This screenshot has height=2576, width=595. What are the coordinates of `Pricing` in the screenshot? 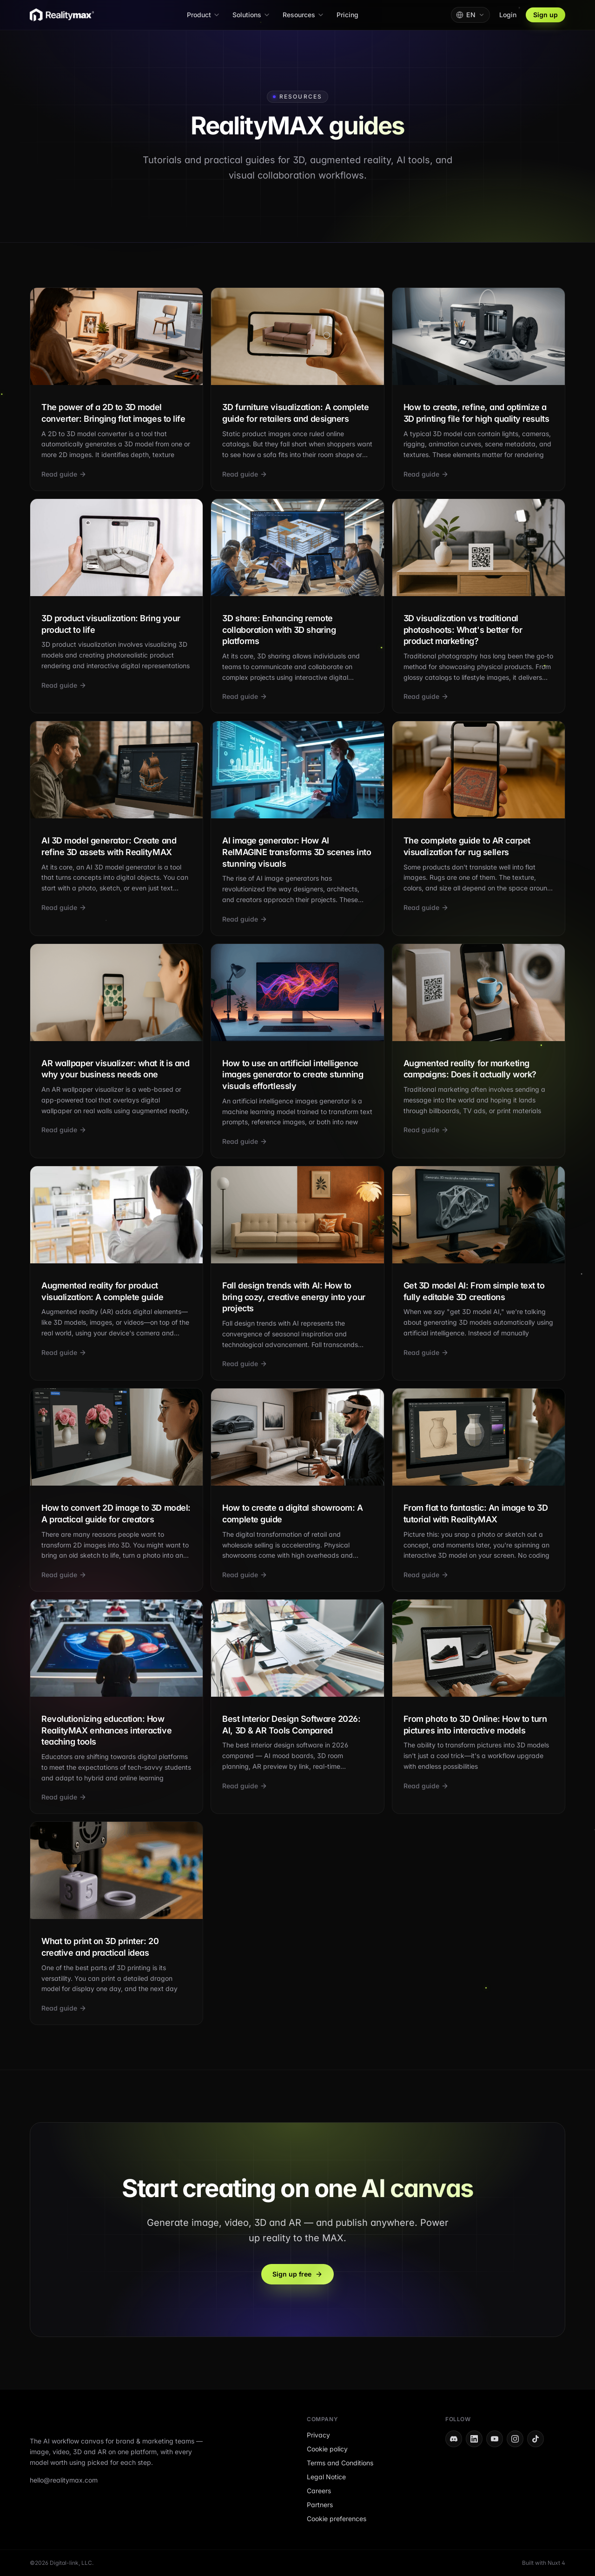 It's located at (347, 15).